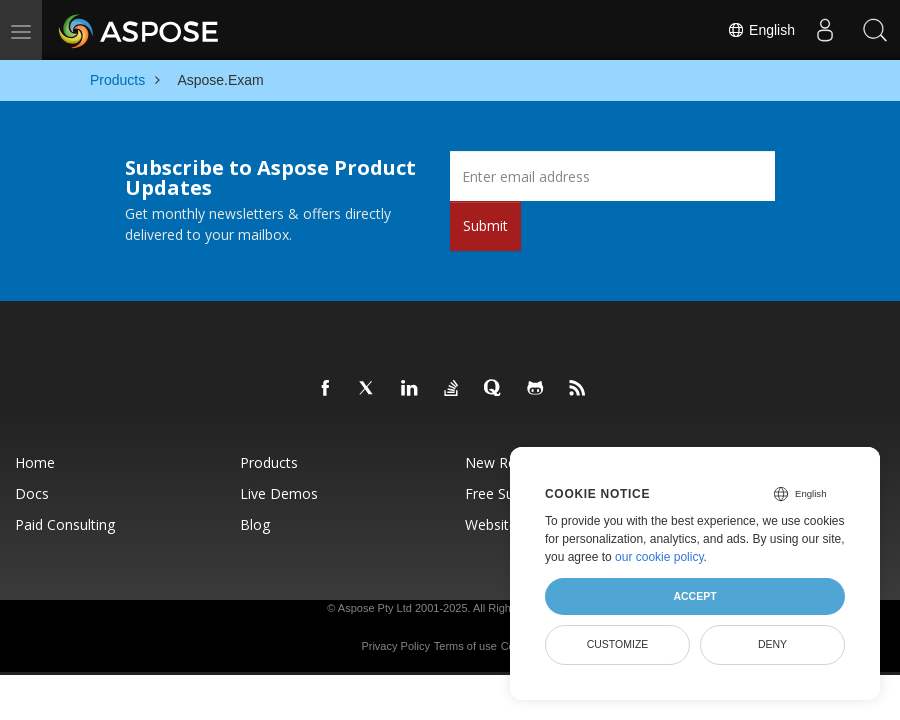  I want to click on Customize, so click(618, 644).